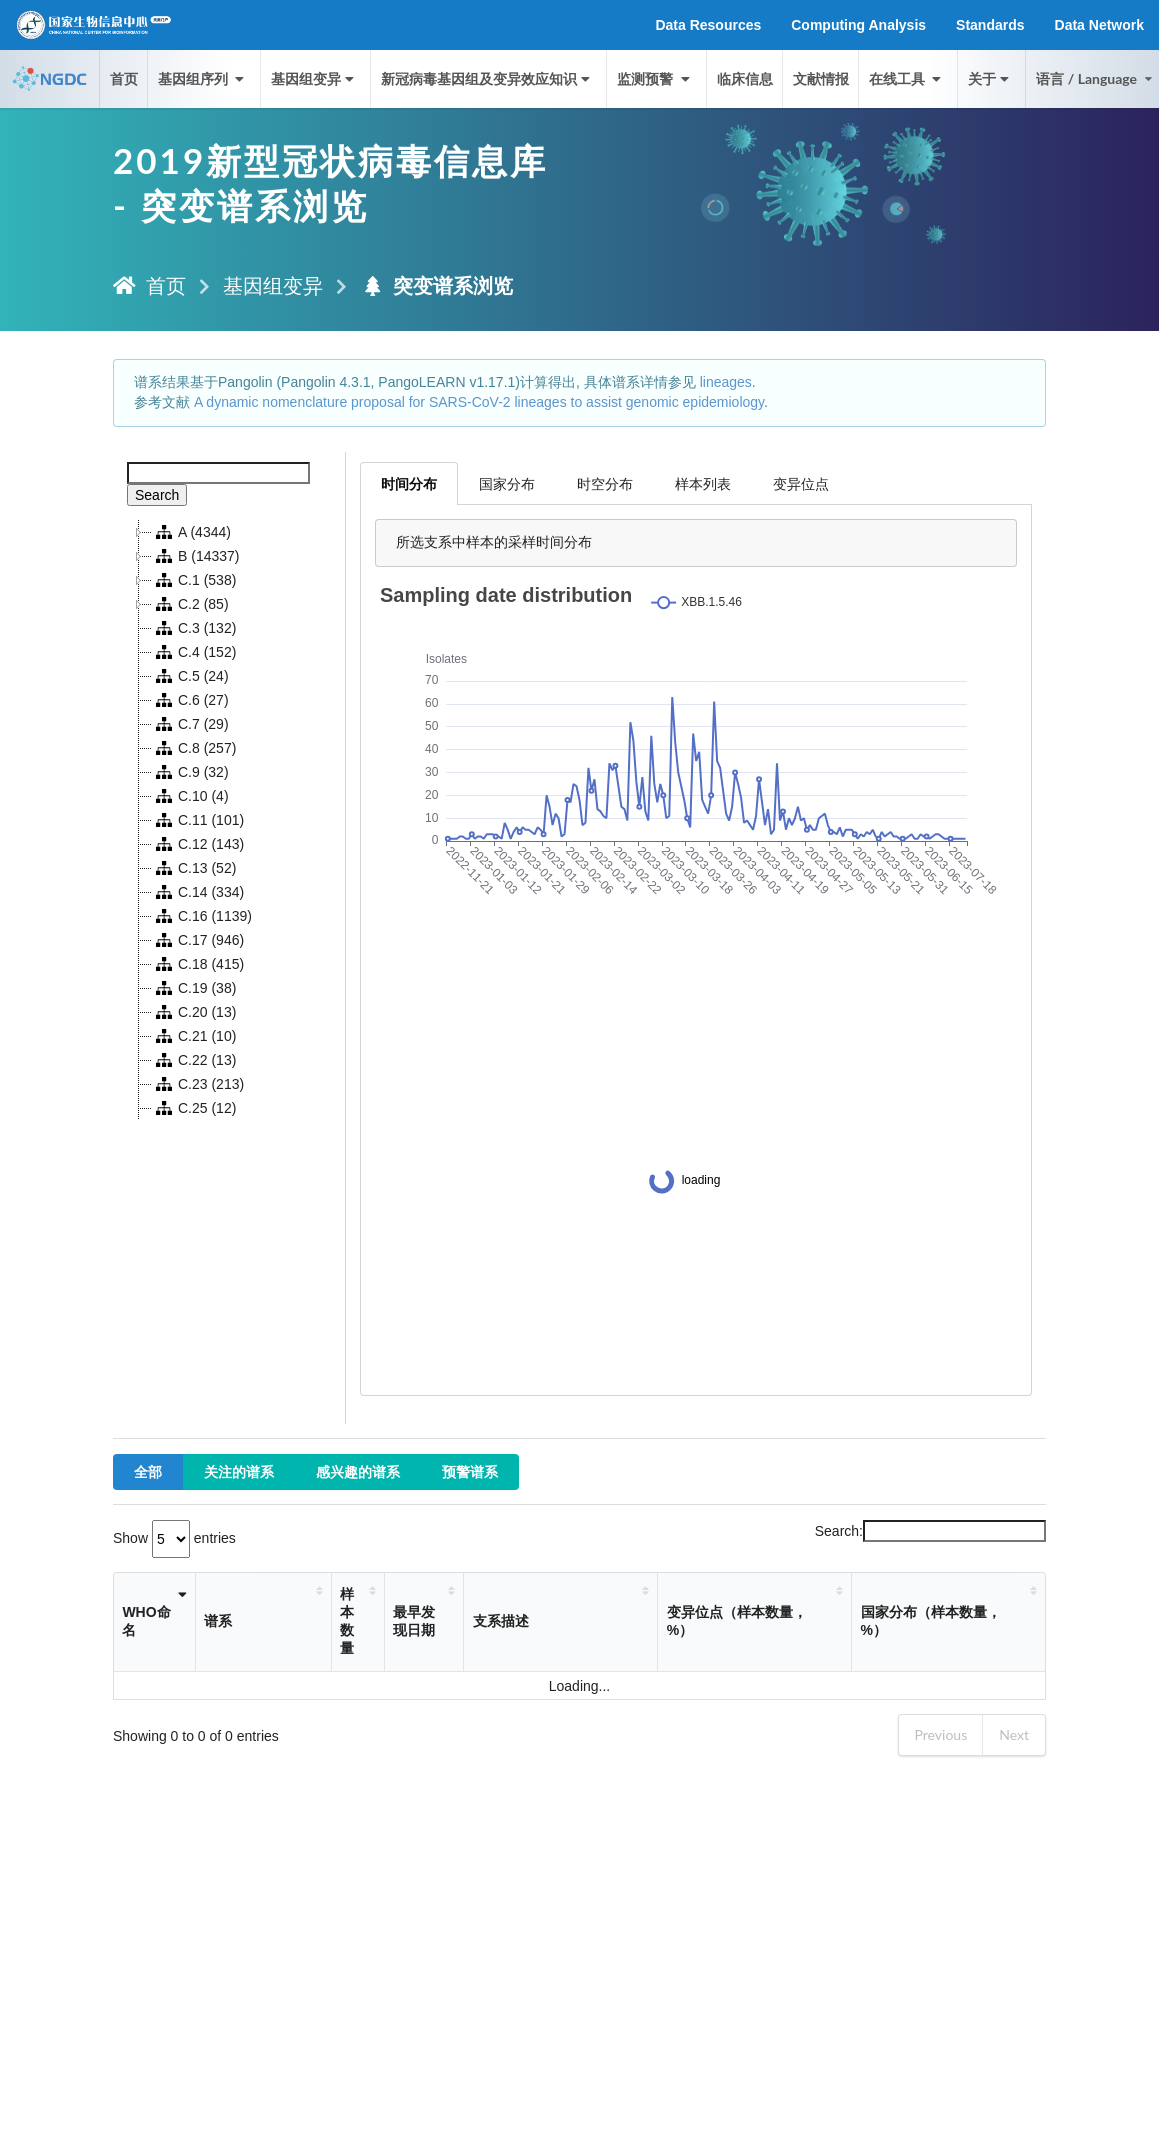 This screenshot has height=2155, width=1159. Describe the element at coordinates (190, 604) in the screenshot. I see `C.2 (85)` at that location.